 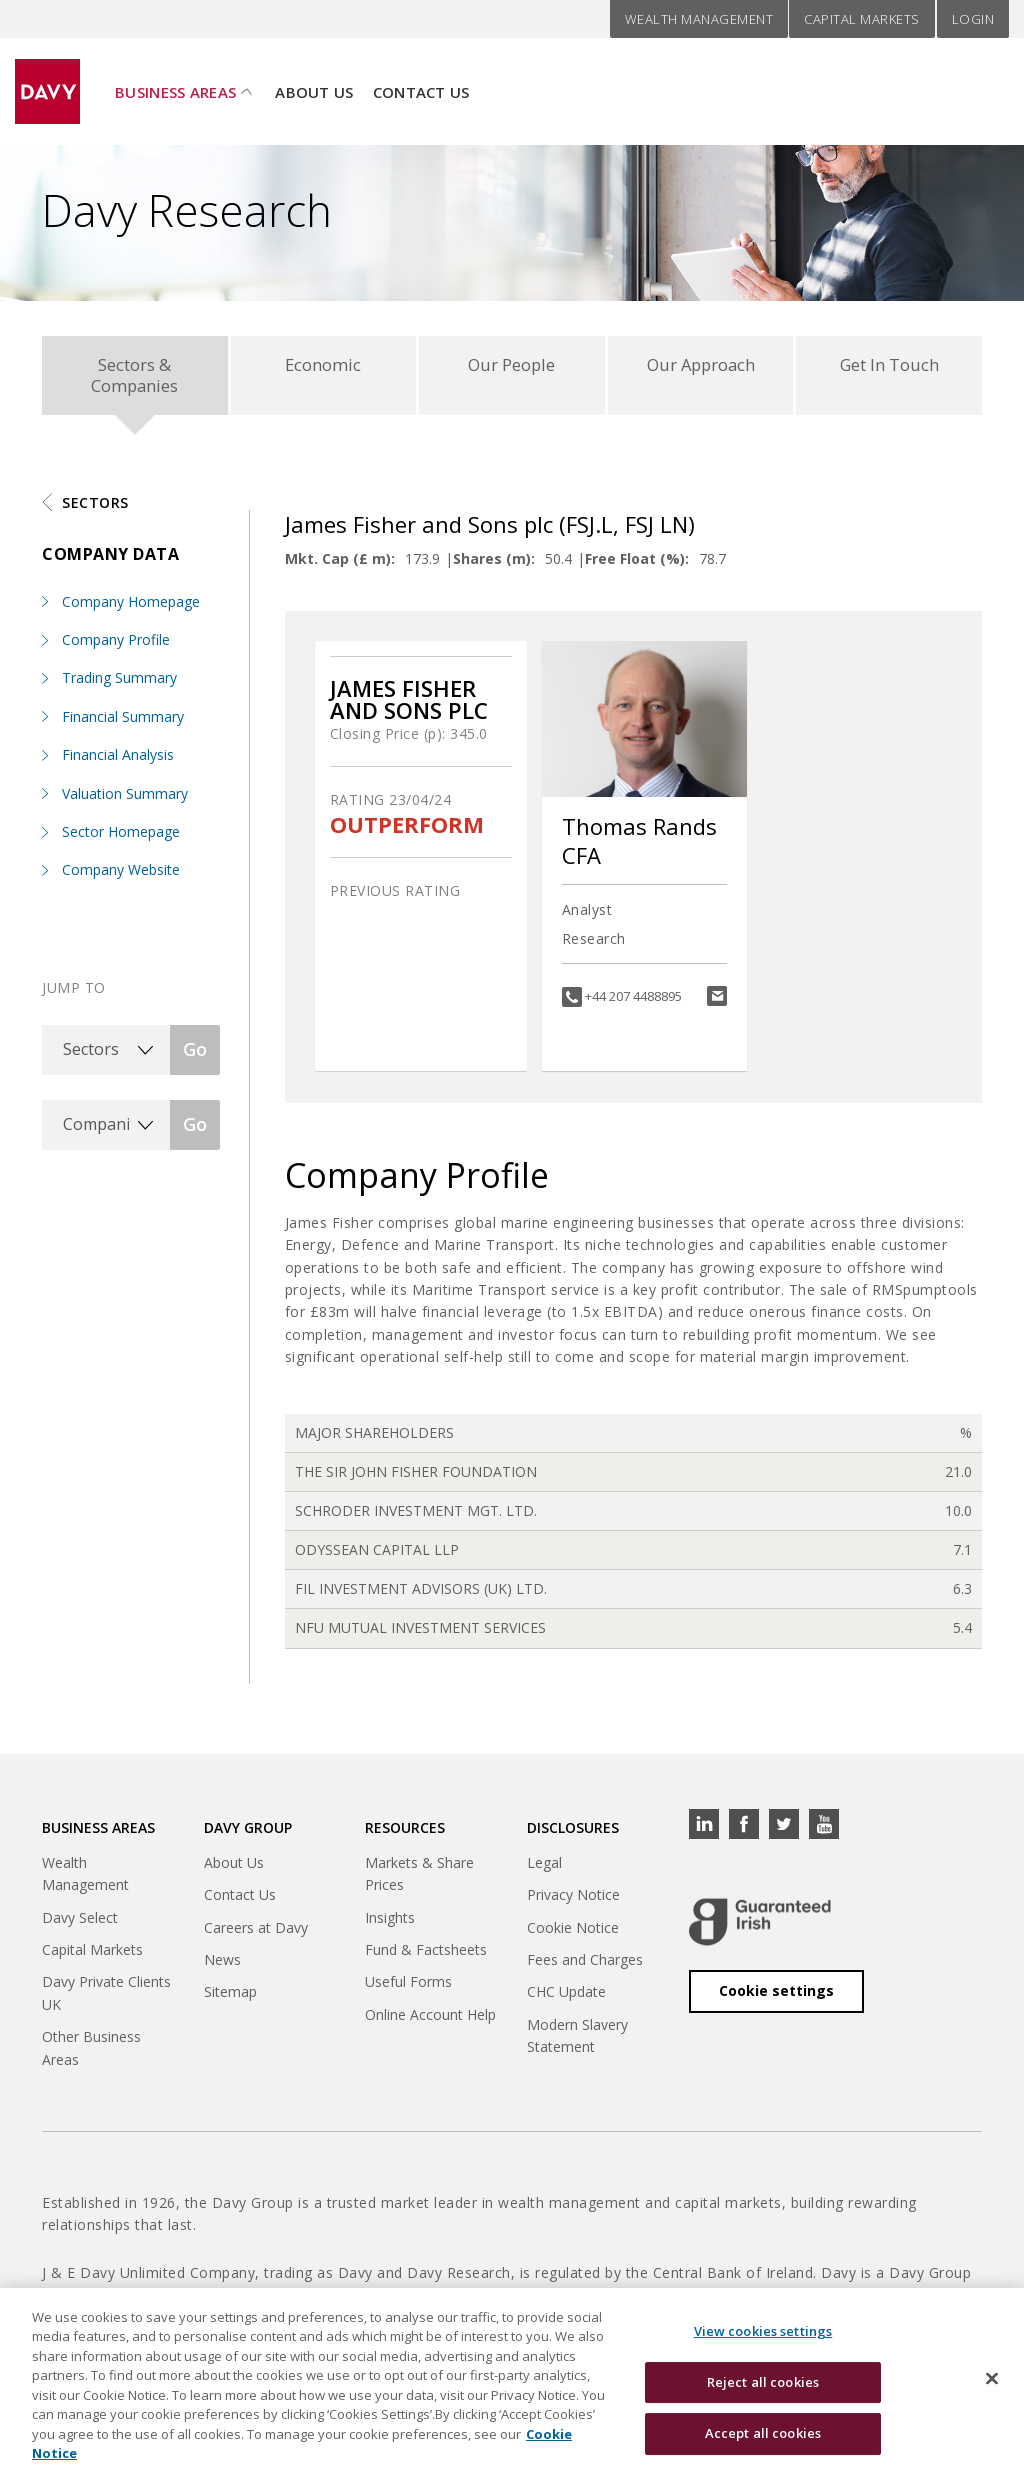 I want to click on Legal, so click(x=544, y=1867).